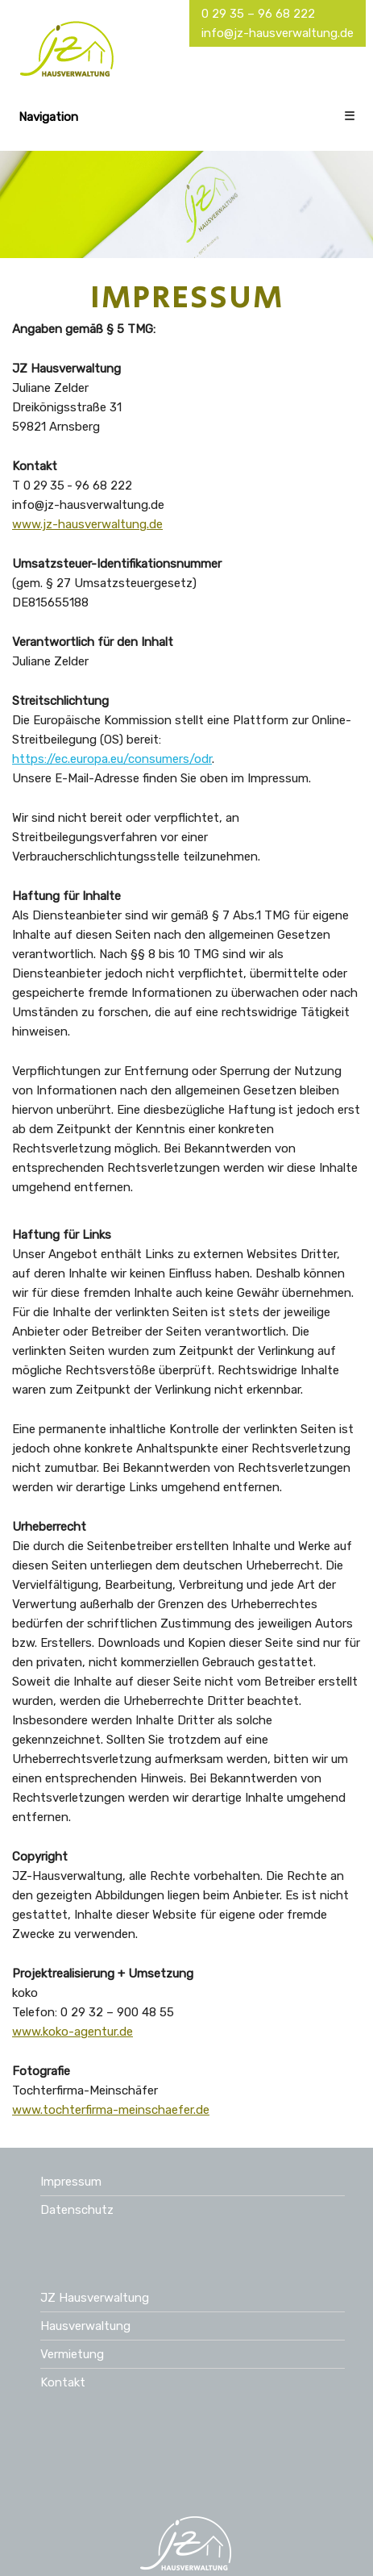 The image size is (373, 2576). Describe the element at coordinates (72, 2354) in the screenshot. I see `Vermietung` at that location.